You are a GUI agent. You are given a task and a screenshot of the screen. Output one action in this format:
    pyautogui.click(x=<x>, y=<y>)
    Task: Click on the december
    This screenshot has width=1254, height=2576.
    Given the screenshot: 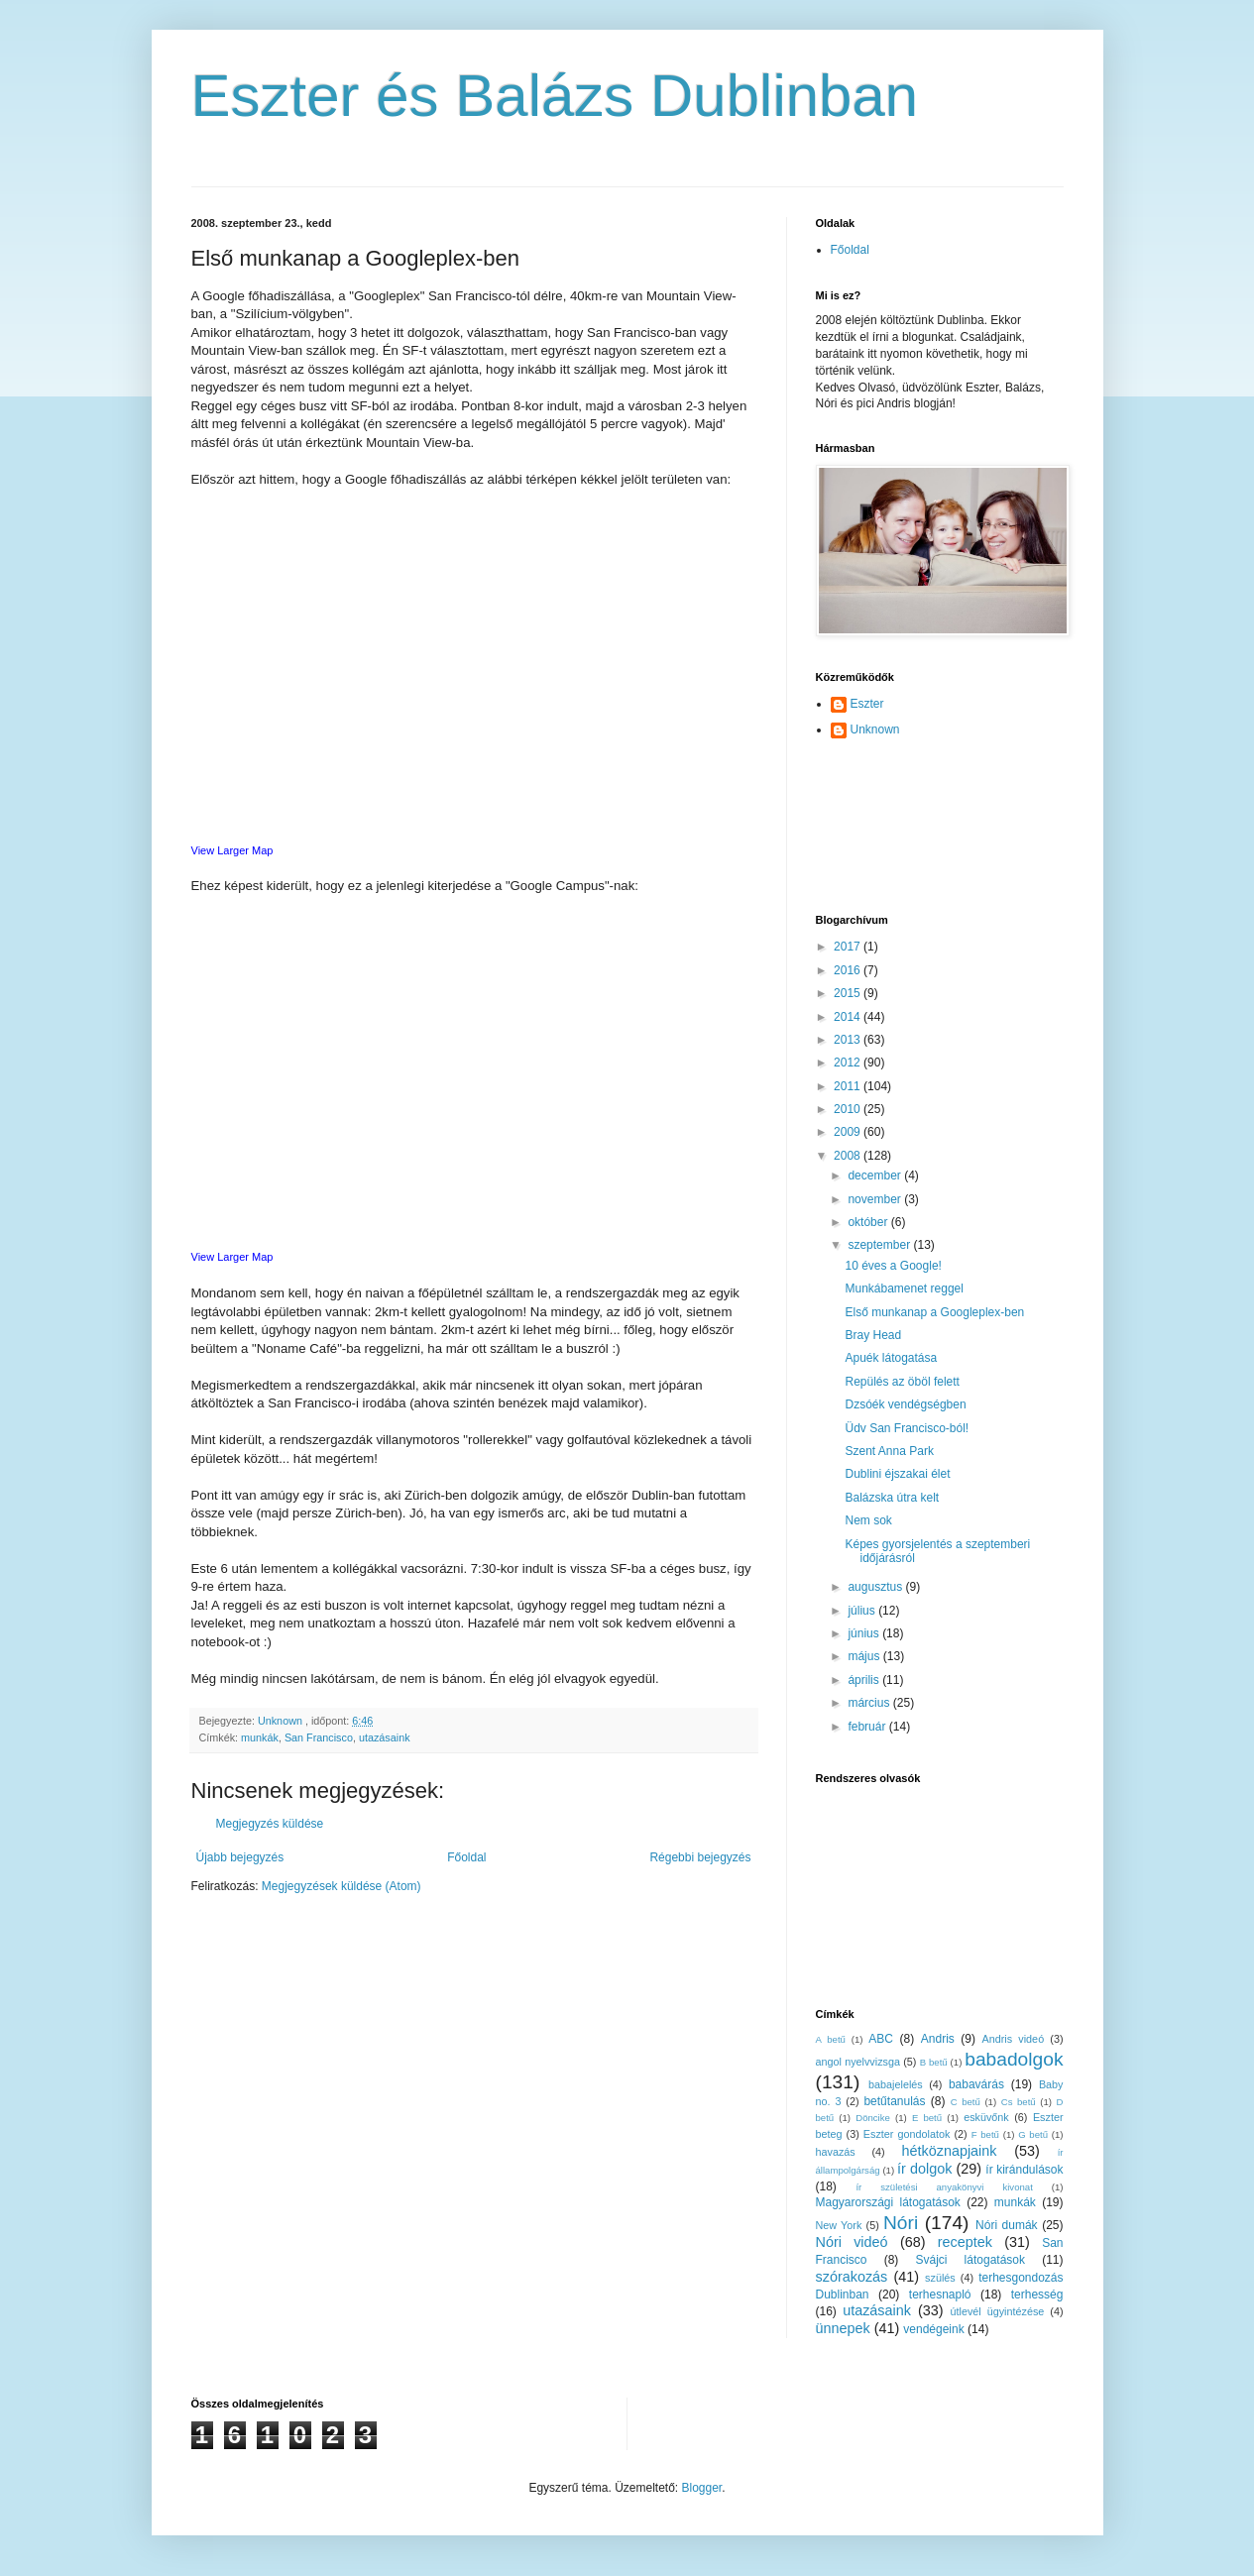 What is the action you would take?
    pyautogui.click(x=876, y=1175)
    